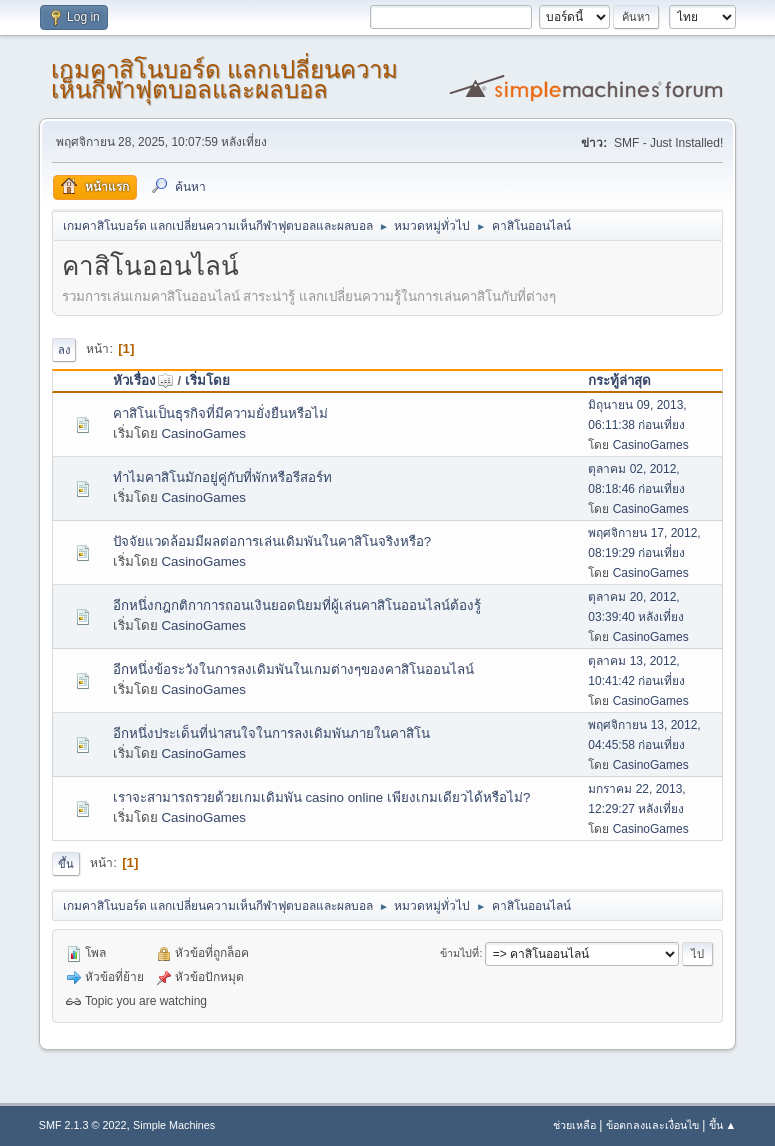  Describe the element at coordinates (652, 1125) in the screenshot. I see `ข้อตกลงและเงื่อนไข` at that location.